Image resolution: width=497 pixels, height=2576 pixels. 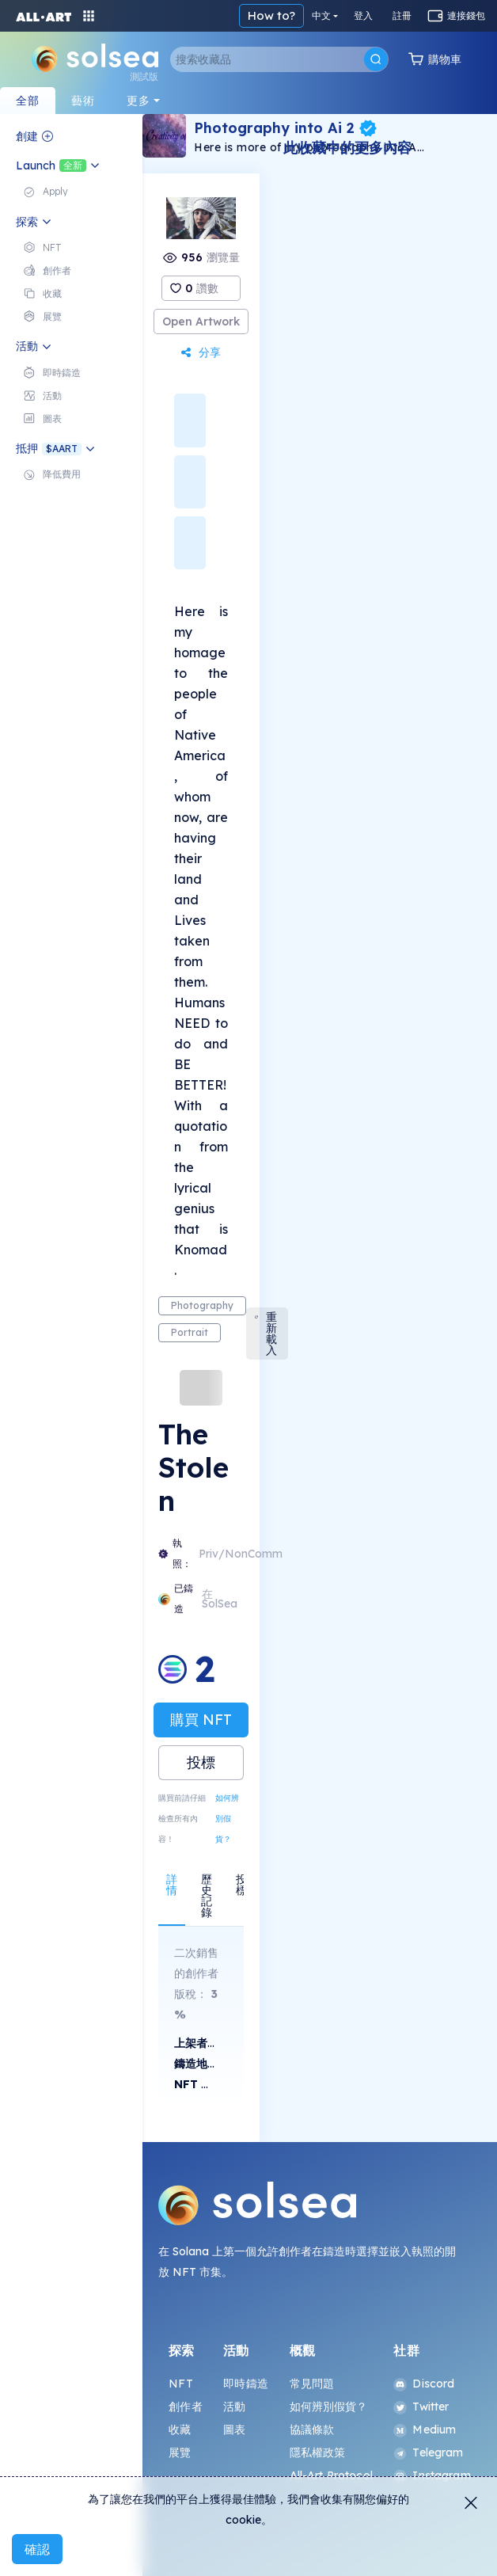 I want to click on 購買 NFT, so click(x=201, y=1719).